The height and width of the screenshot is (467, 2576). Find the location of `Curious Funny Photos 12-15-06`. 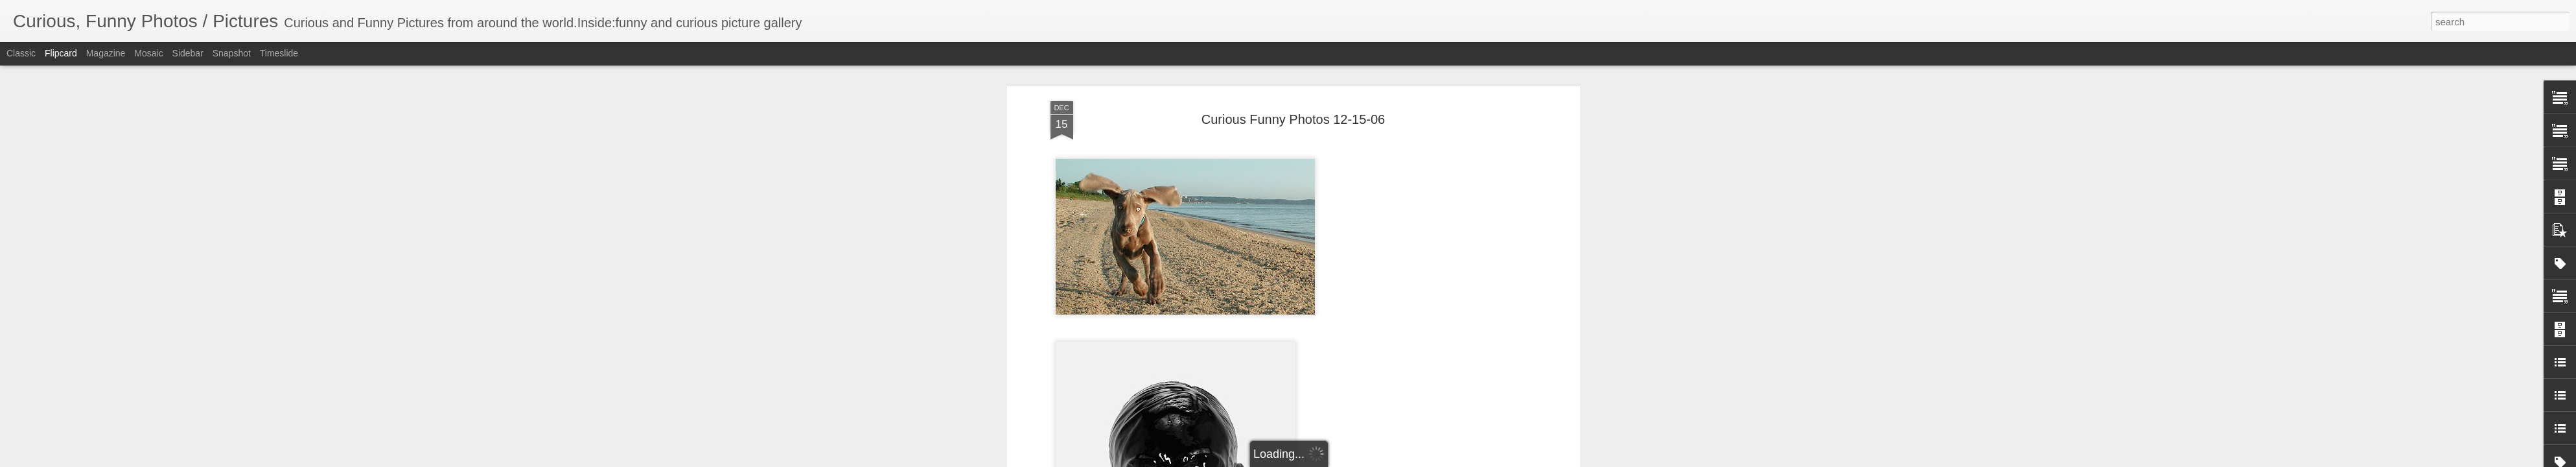

Curious Funny Photos 12-15-06 is located at coordinates (1293, 84).